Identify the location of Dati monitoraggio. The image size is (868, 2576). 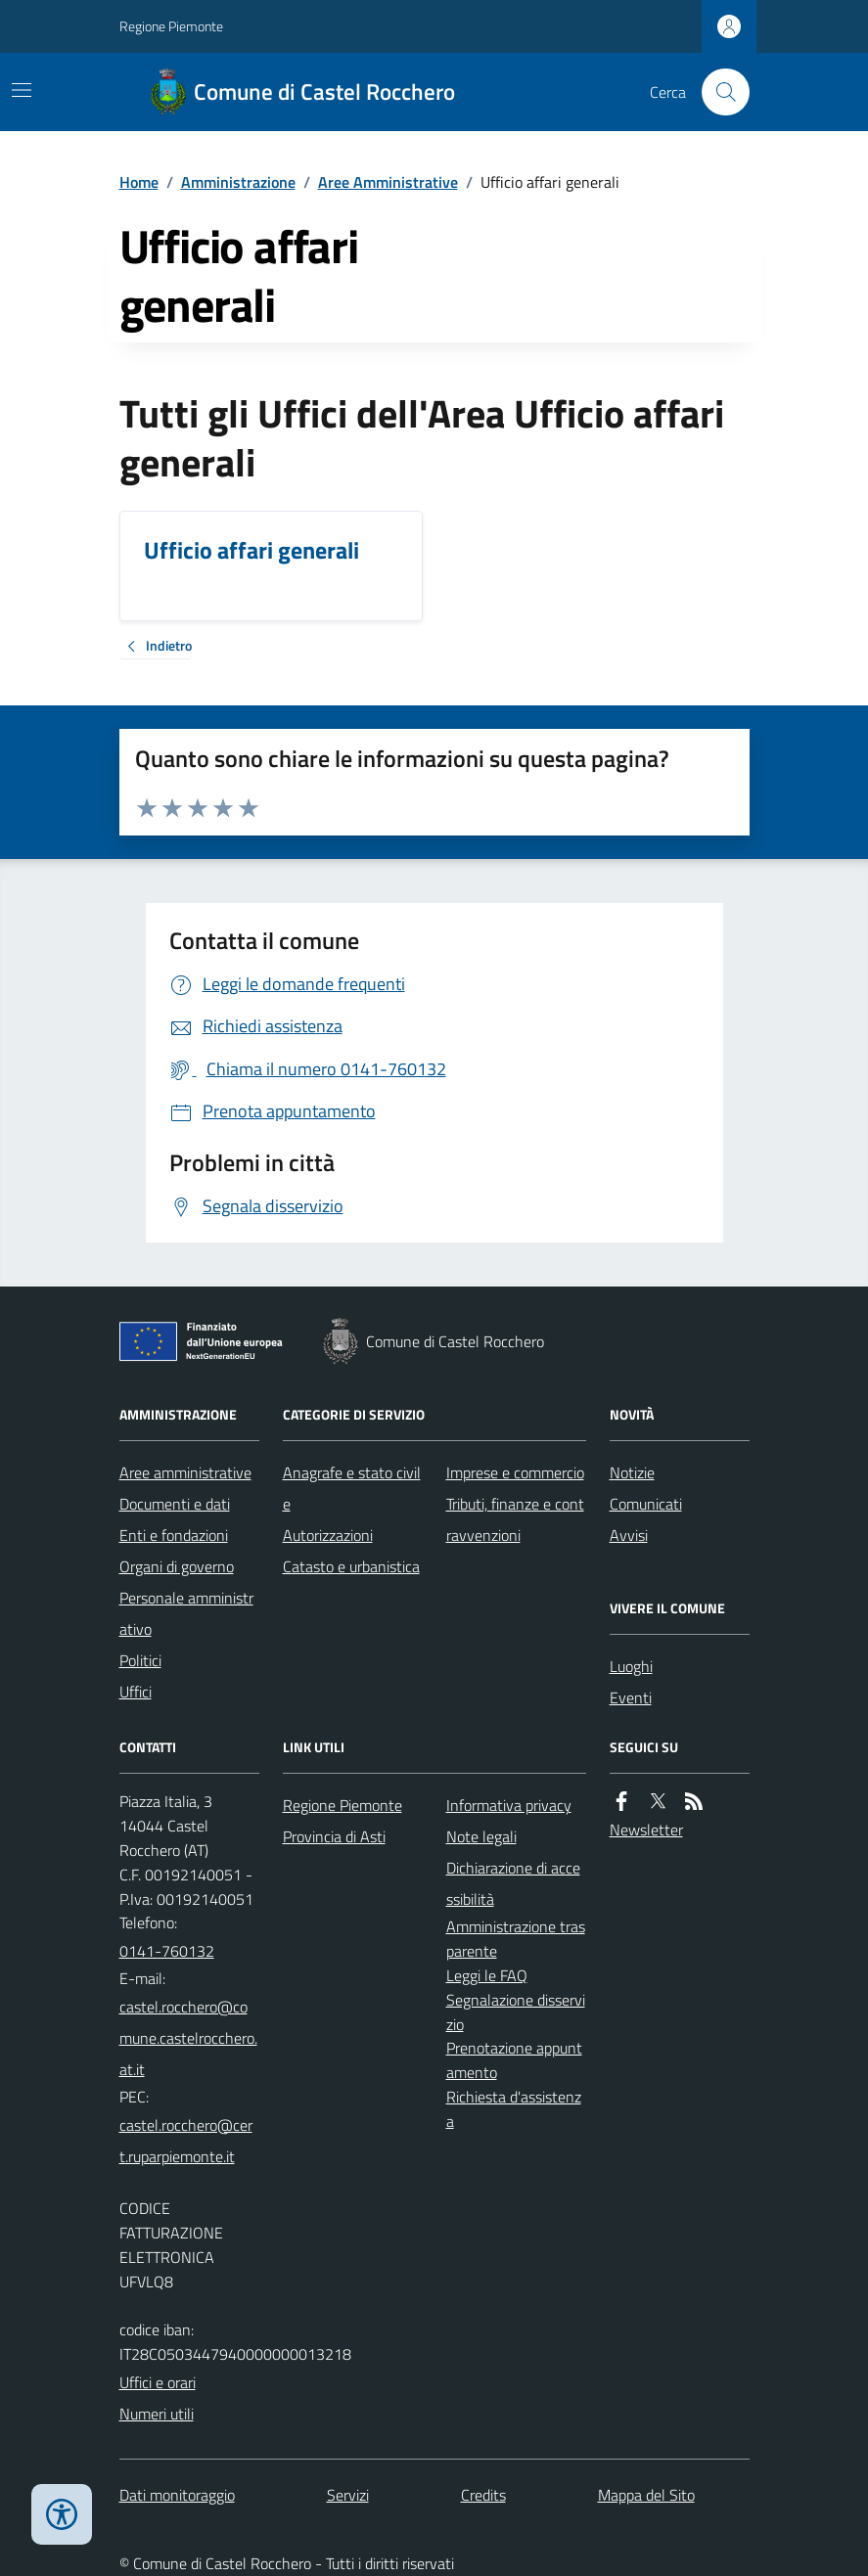
(177, 2495).